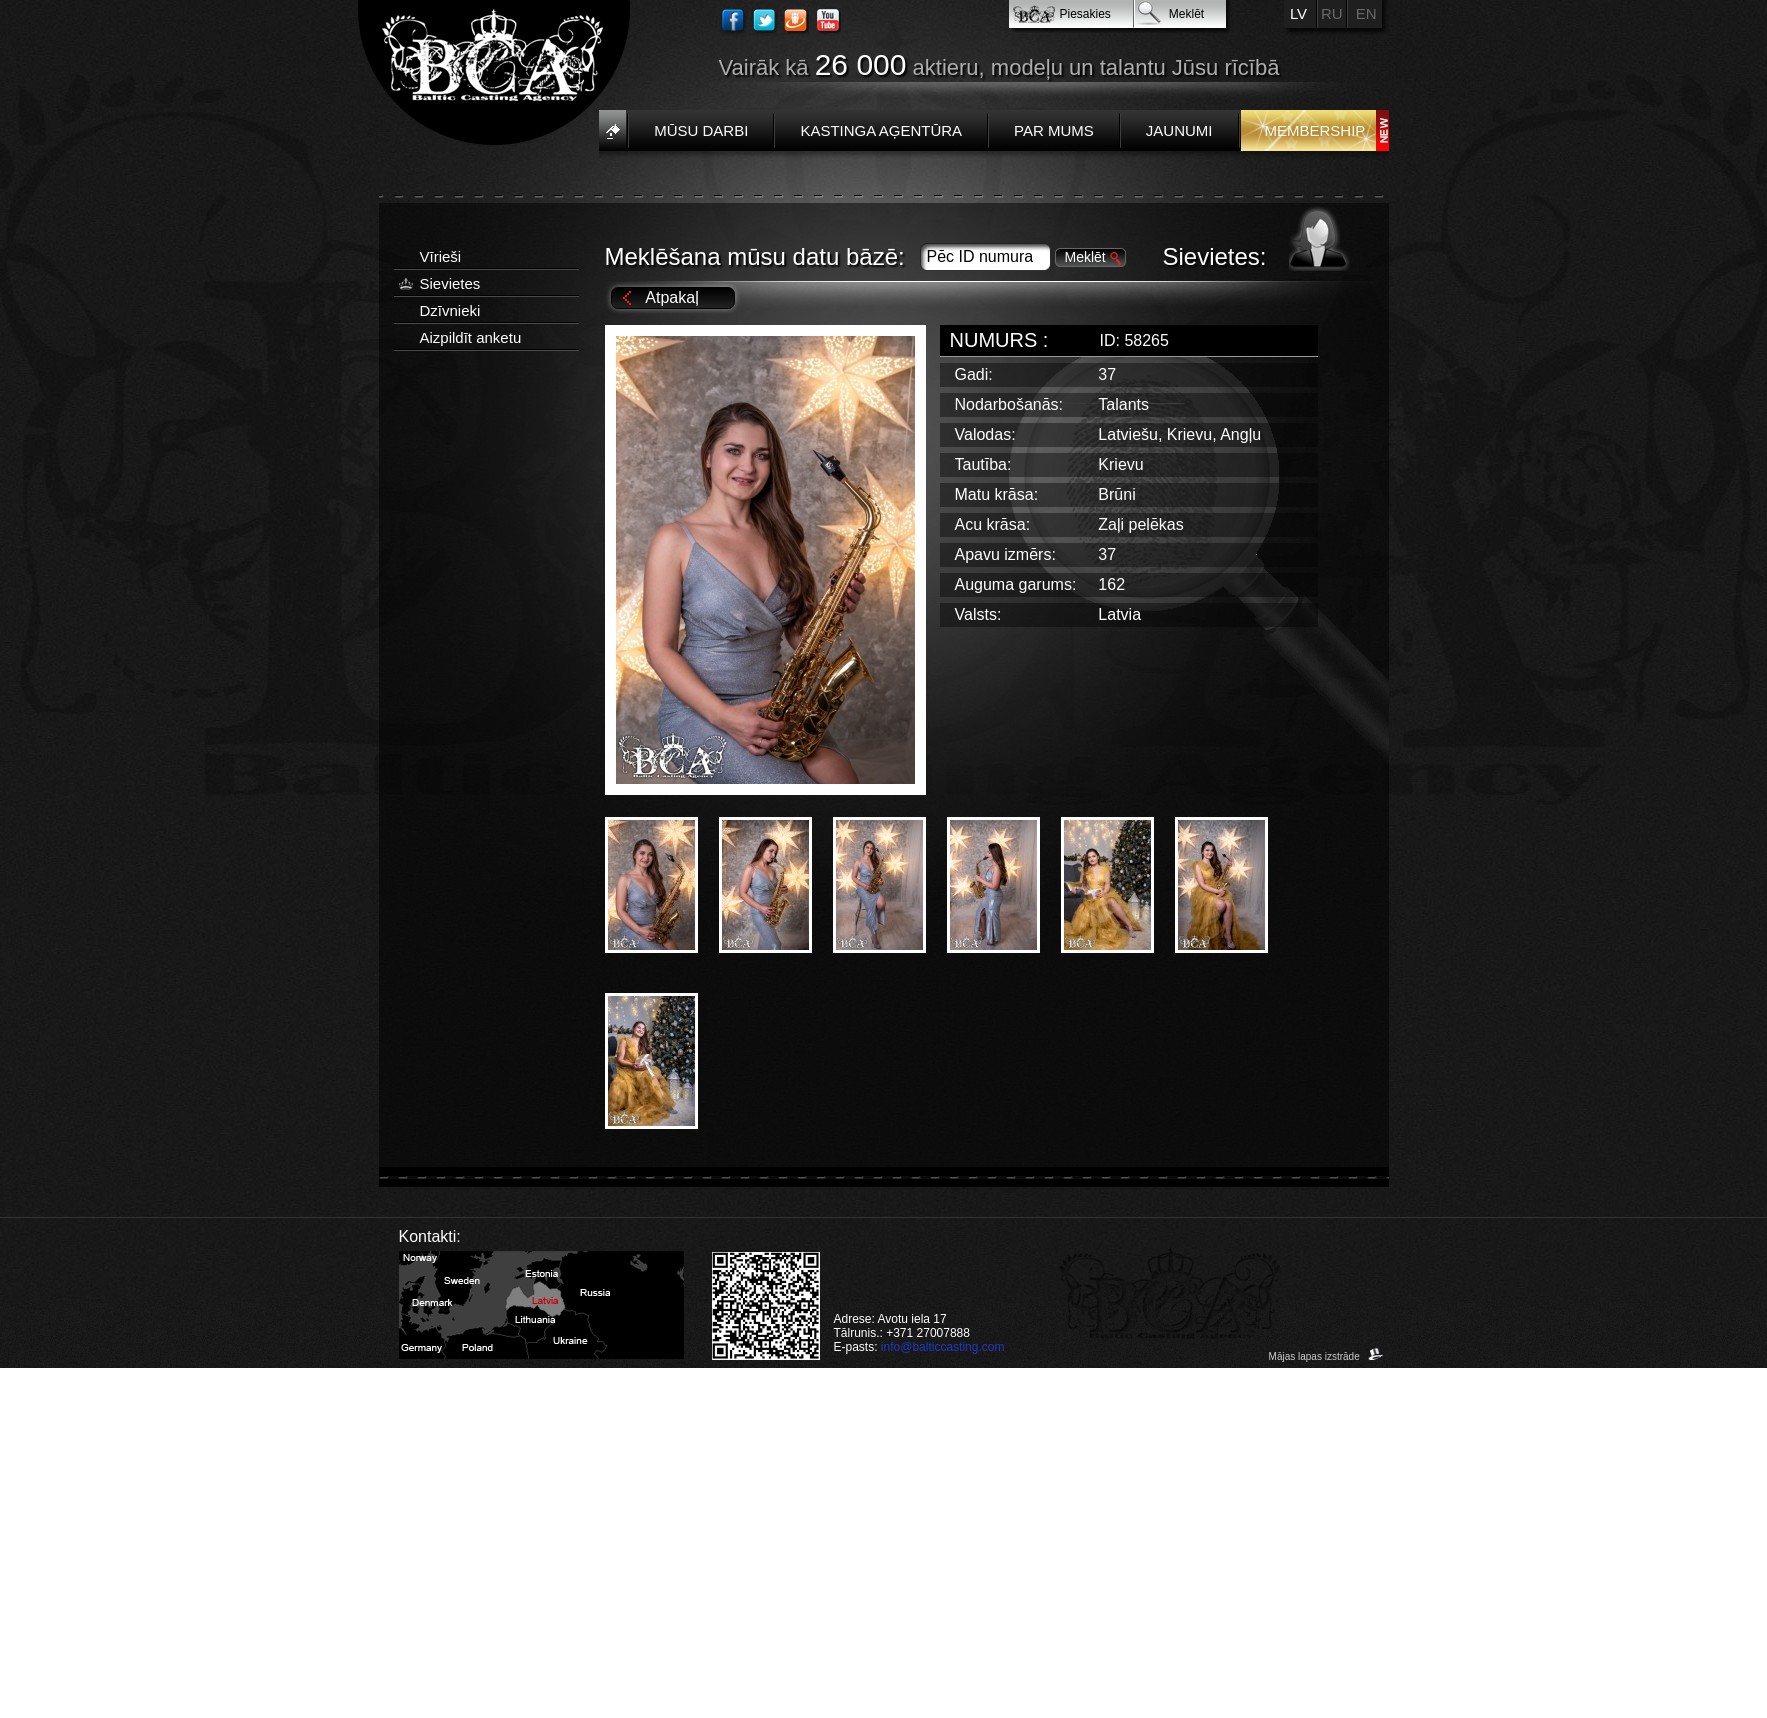 This screenshot has height=1718, width=1767. What do you see at coordinates (450, 310) in the screenshot?
I see `Dzīvnieki` at bounding box center [450, 310].